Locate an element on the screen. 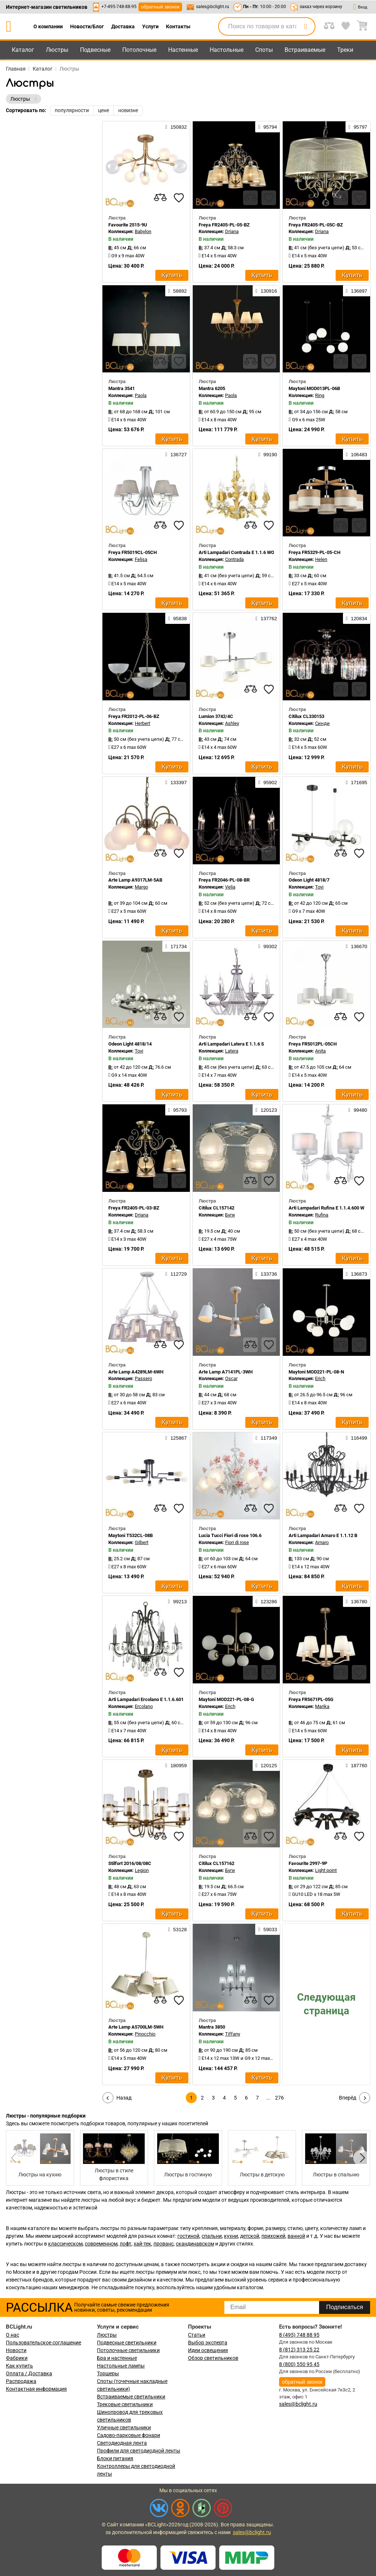 This screenshot has width=376, height=2576. Freya FR2405-PL-03-BZ is located at coordinates (133, 1208).